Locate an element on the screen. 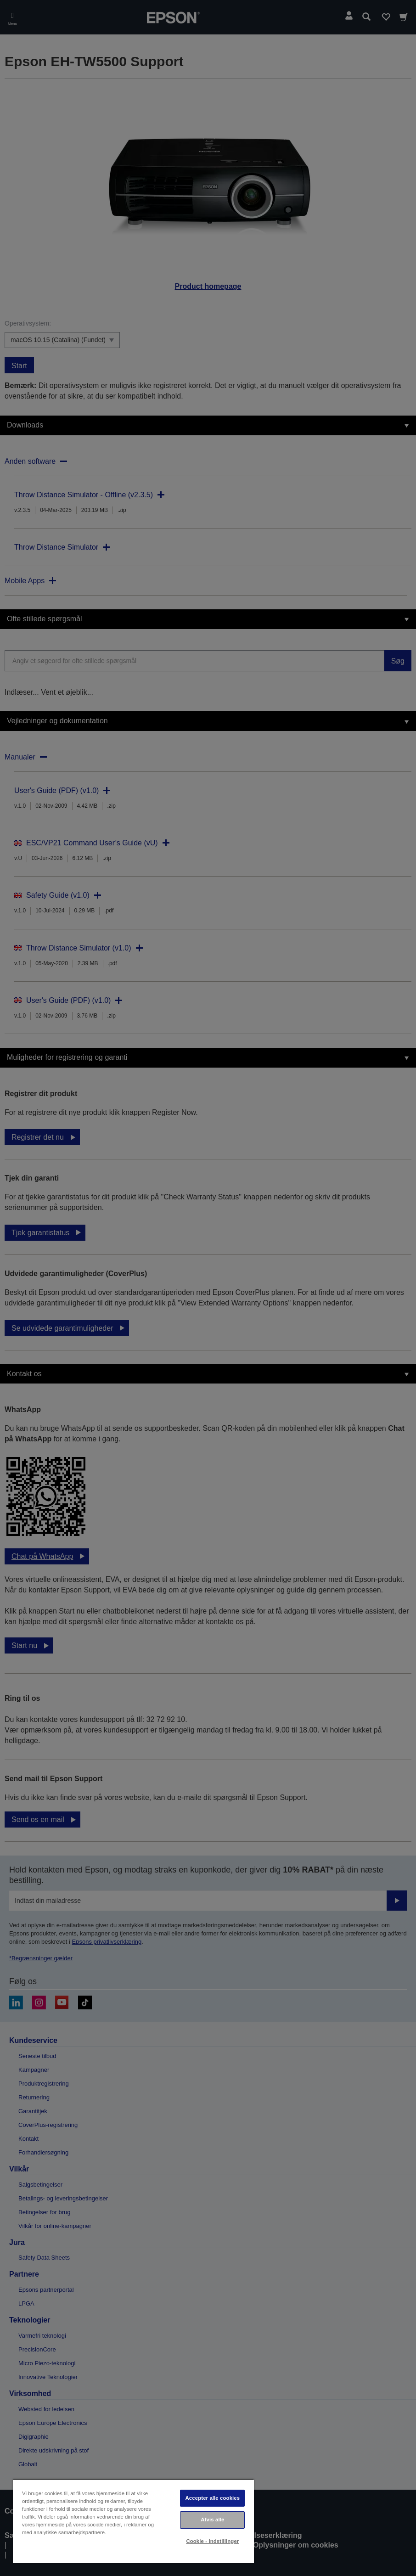  Afvis alle is located at coordinates (212, 2519).